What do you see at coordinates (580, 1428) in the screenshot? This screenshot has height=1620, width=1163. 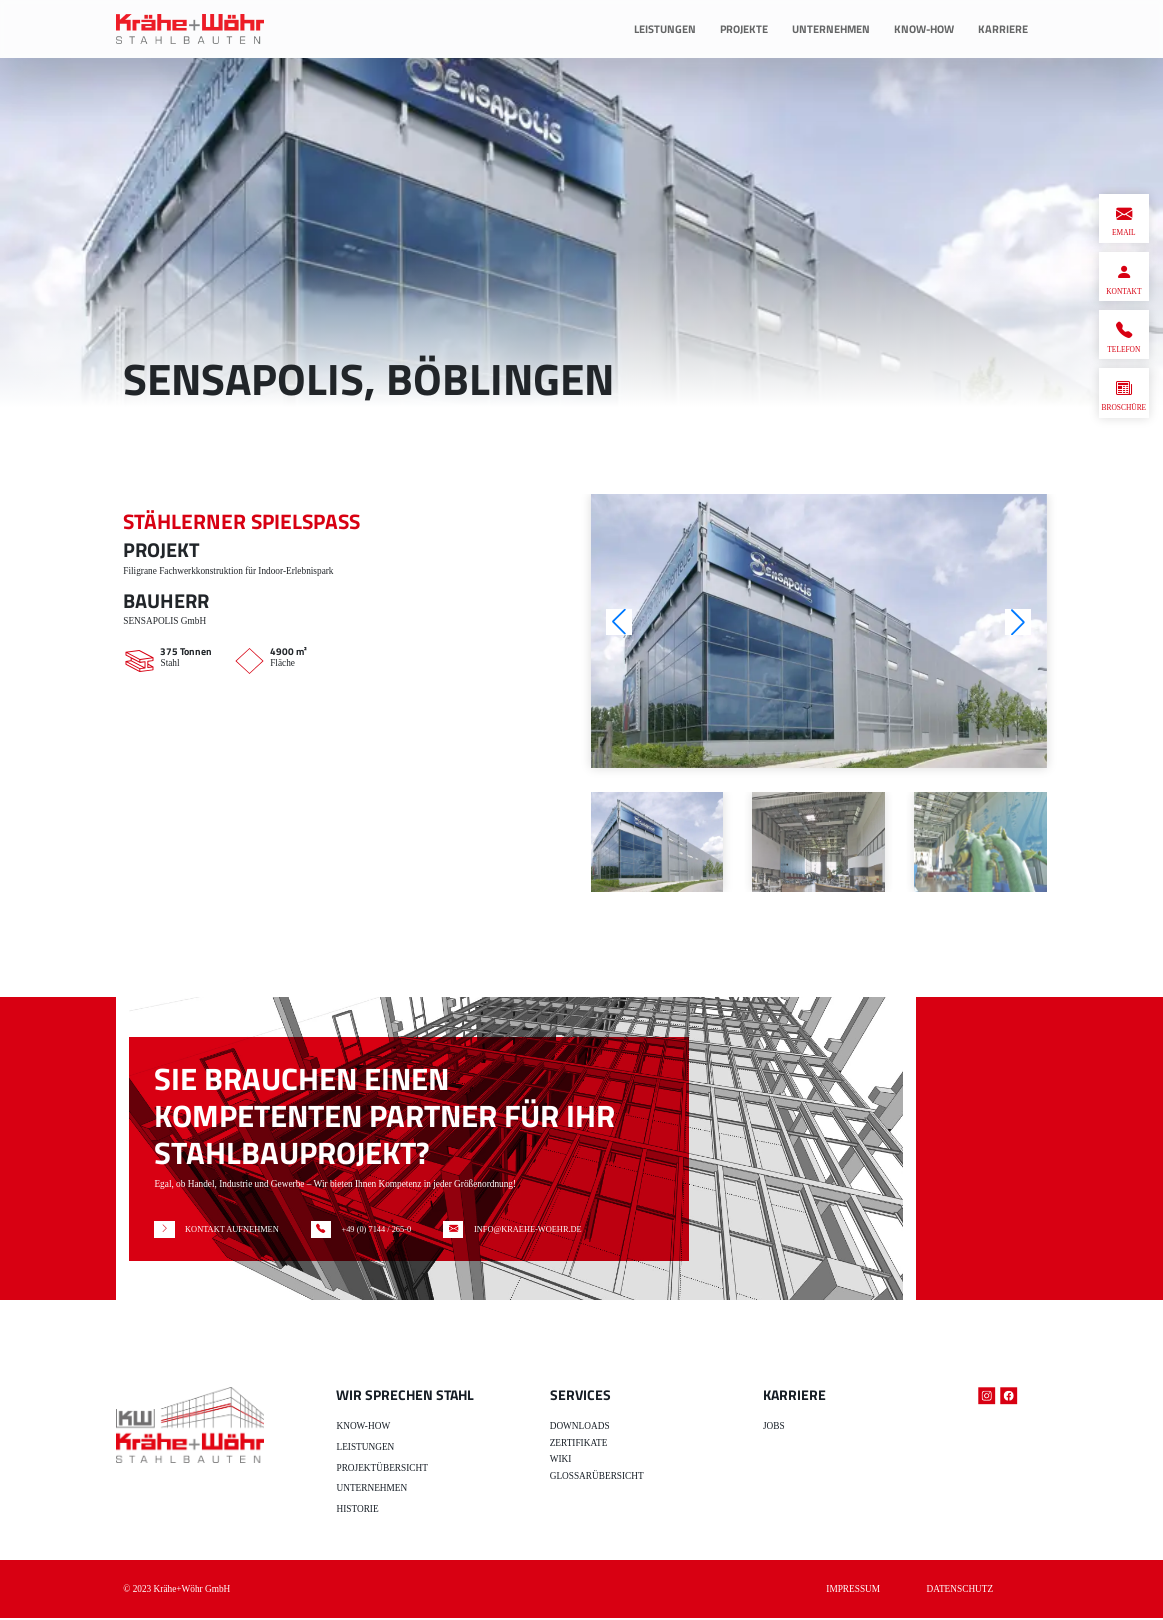 I see `Downloads` at bounding box center [580, 1428].